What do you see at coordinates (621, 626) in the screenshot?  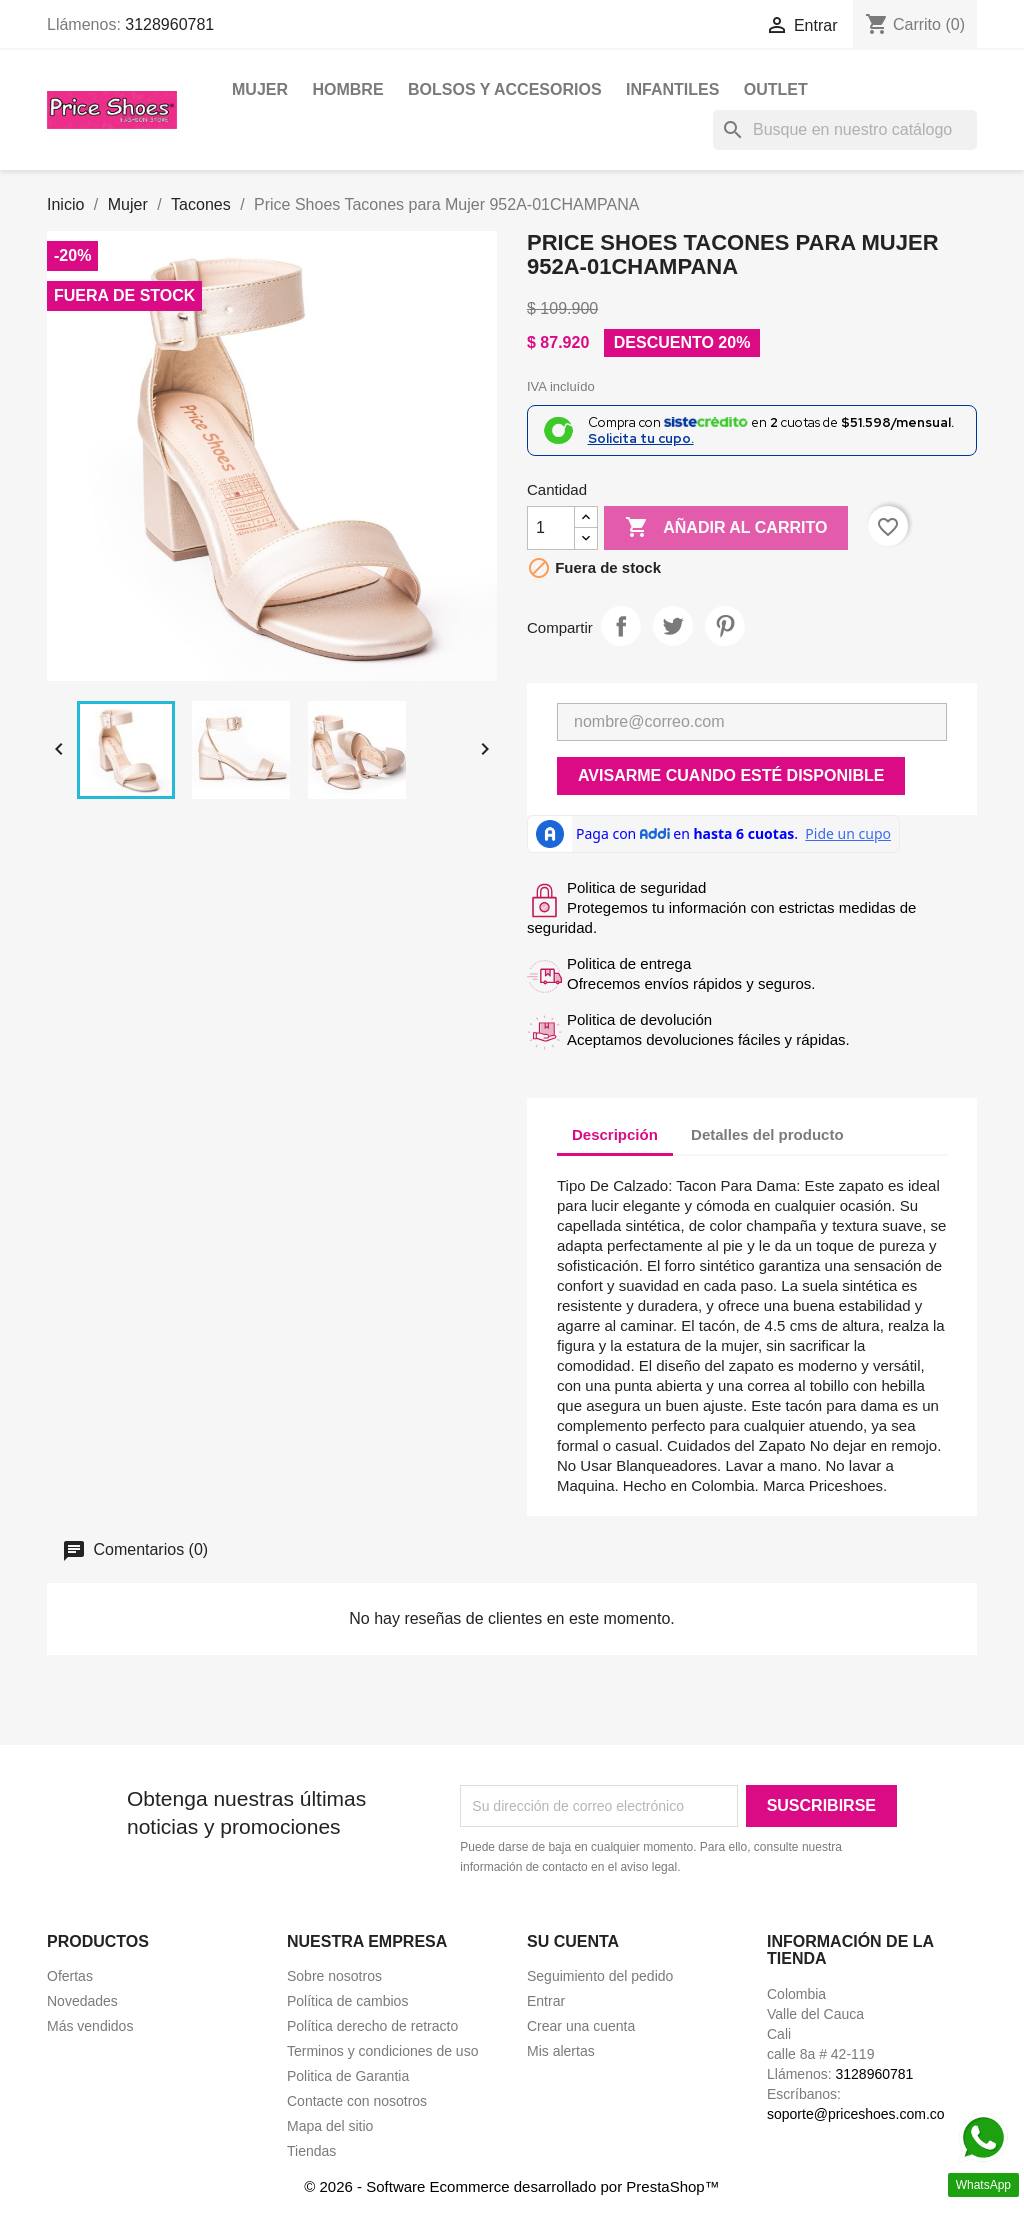 I see `Compartir` at bounding box center [621, 626].